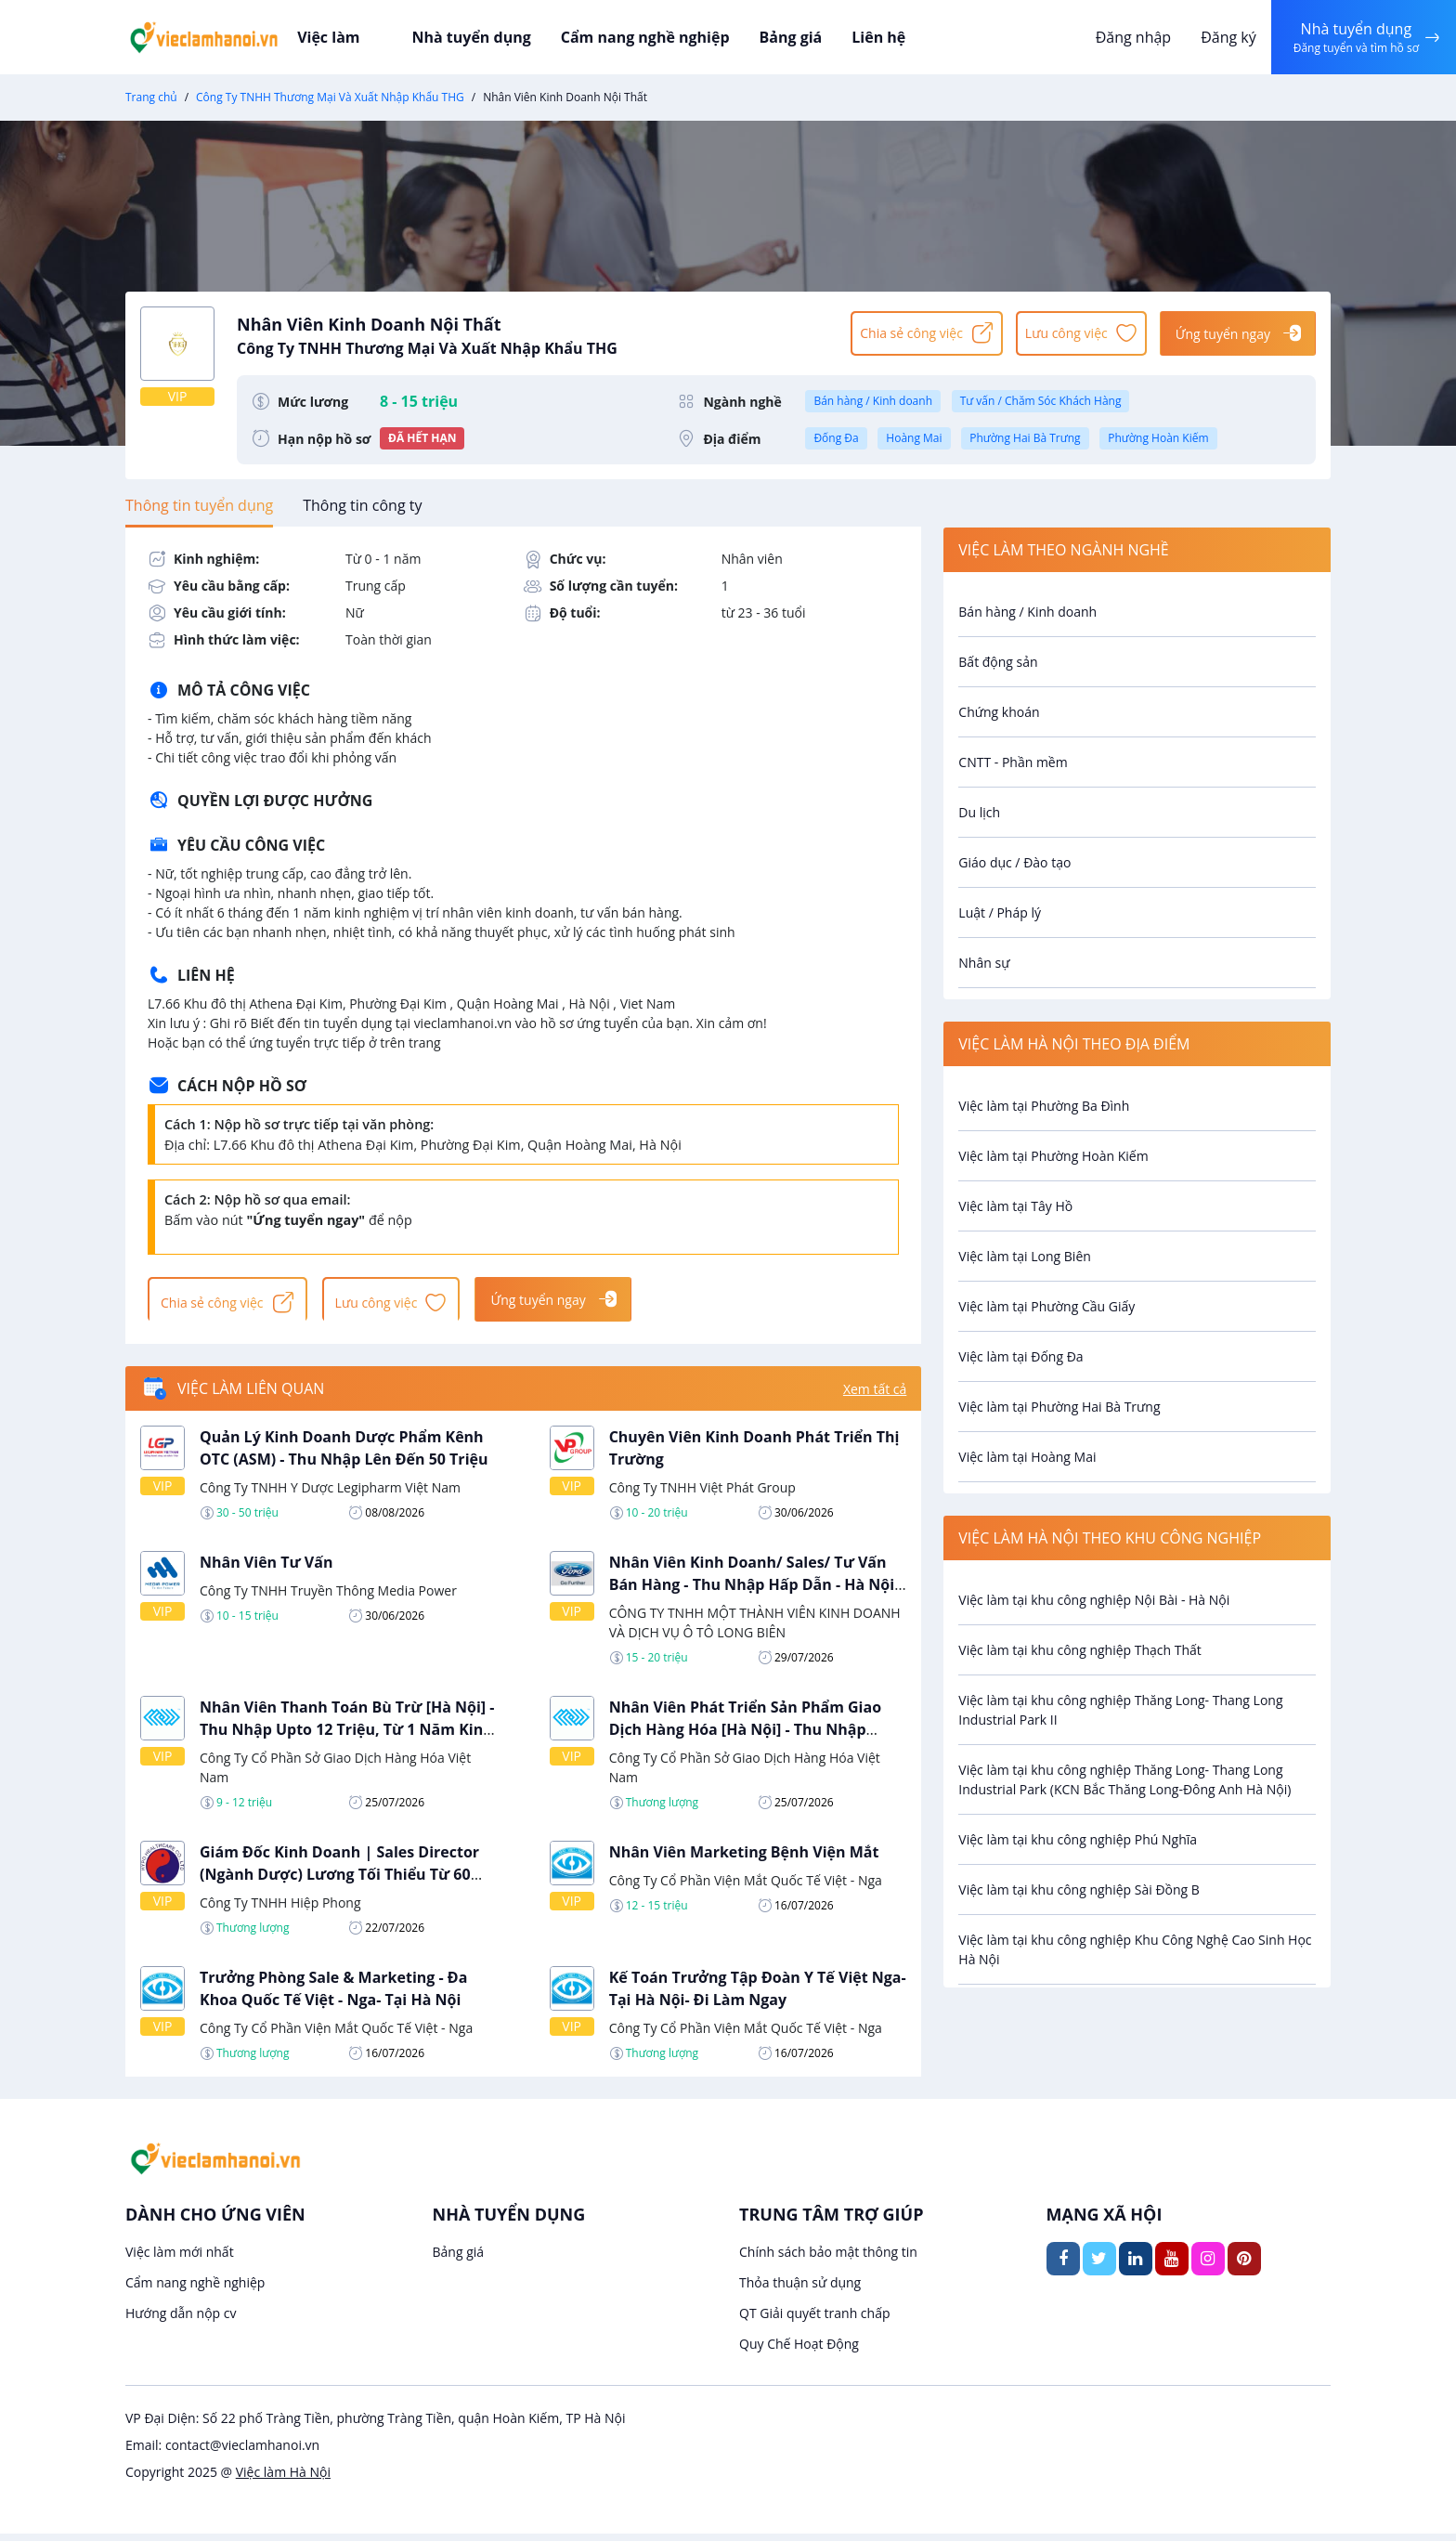 The height and width of the screenshot is (2541, 1456). What do you see at coordinates (1080, 1650) in the screenshot?
I see `Việc làm tại khu công nghiệp Thạch Thất` at bounding box center [1080, 1650].